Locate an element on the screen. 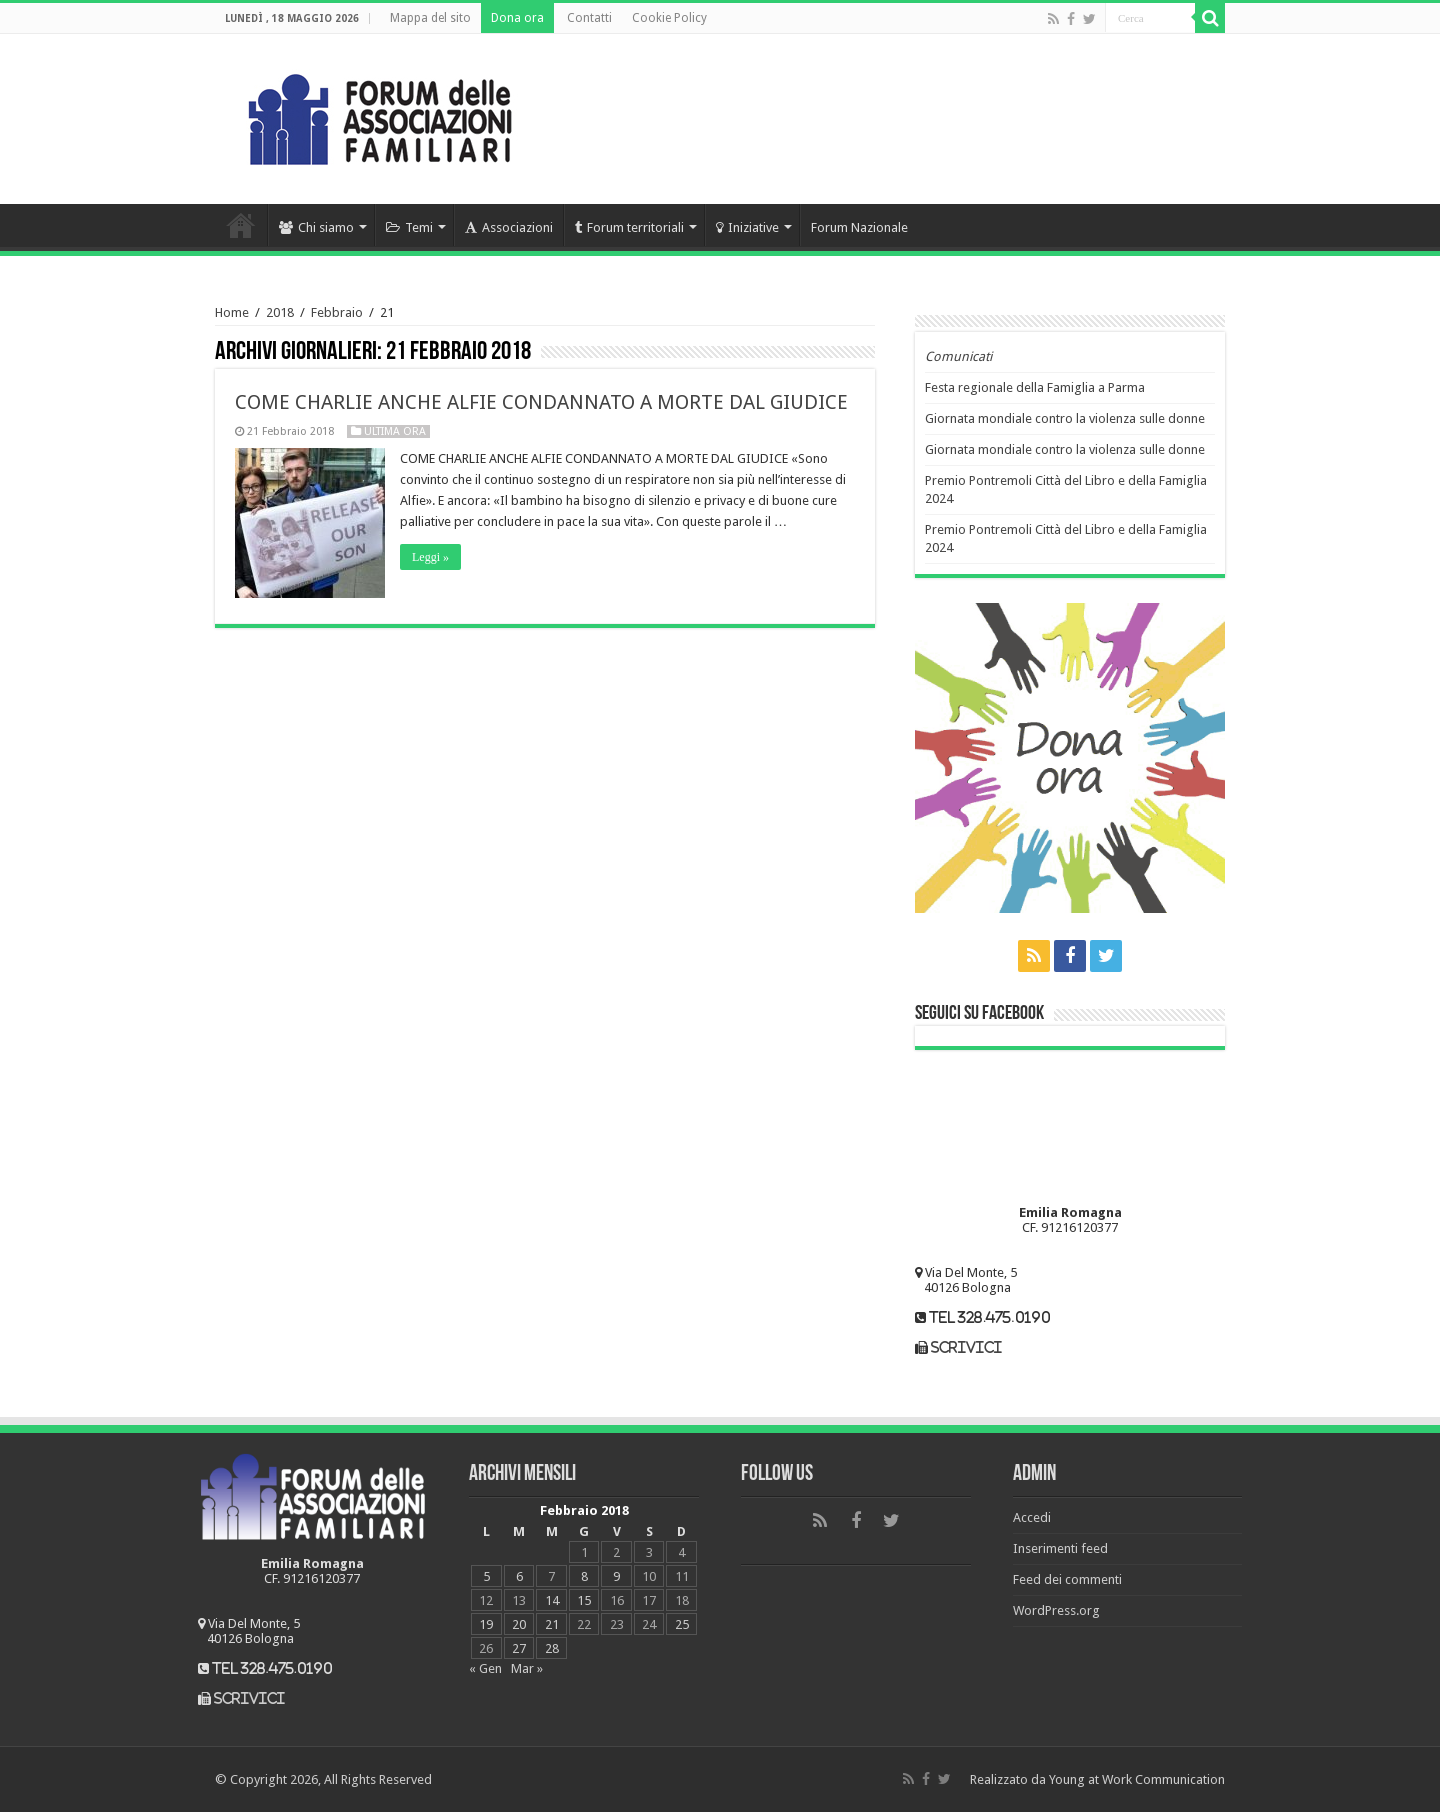 Image resolution: width=1440 pixels, height=1812 pixels. 5 [Articoli pubblicati in 5 February 2018] is located at coordinates (486, 1576).